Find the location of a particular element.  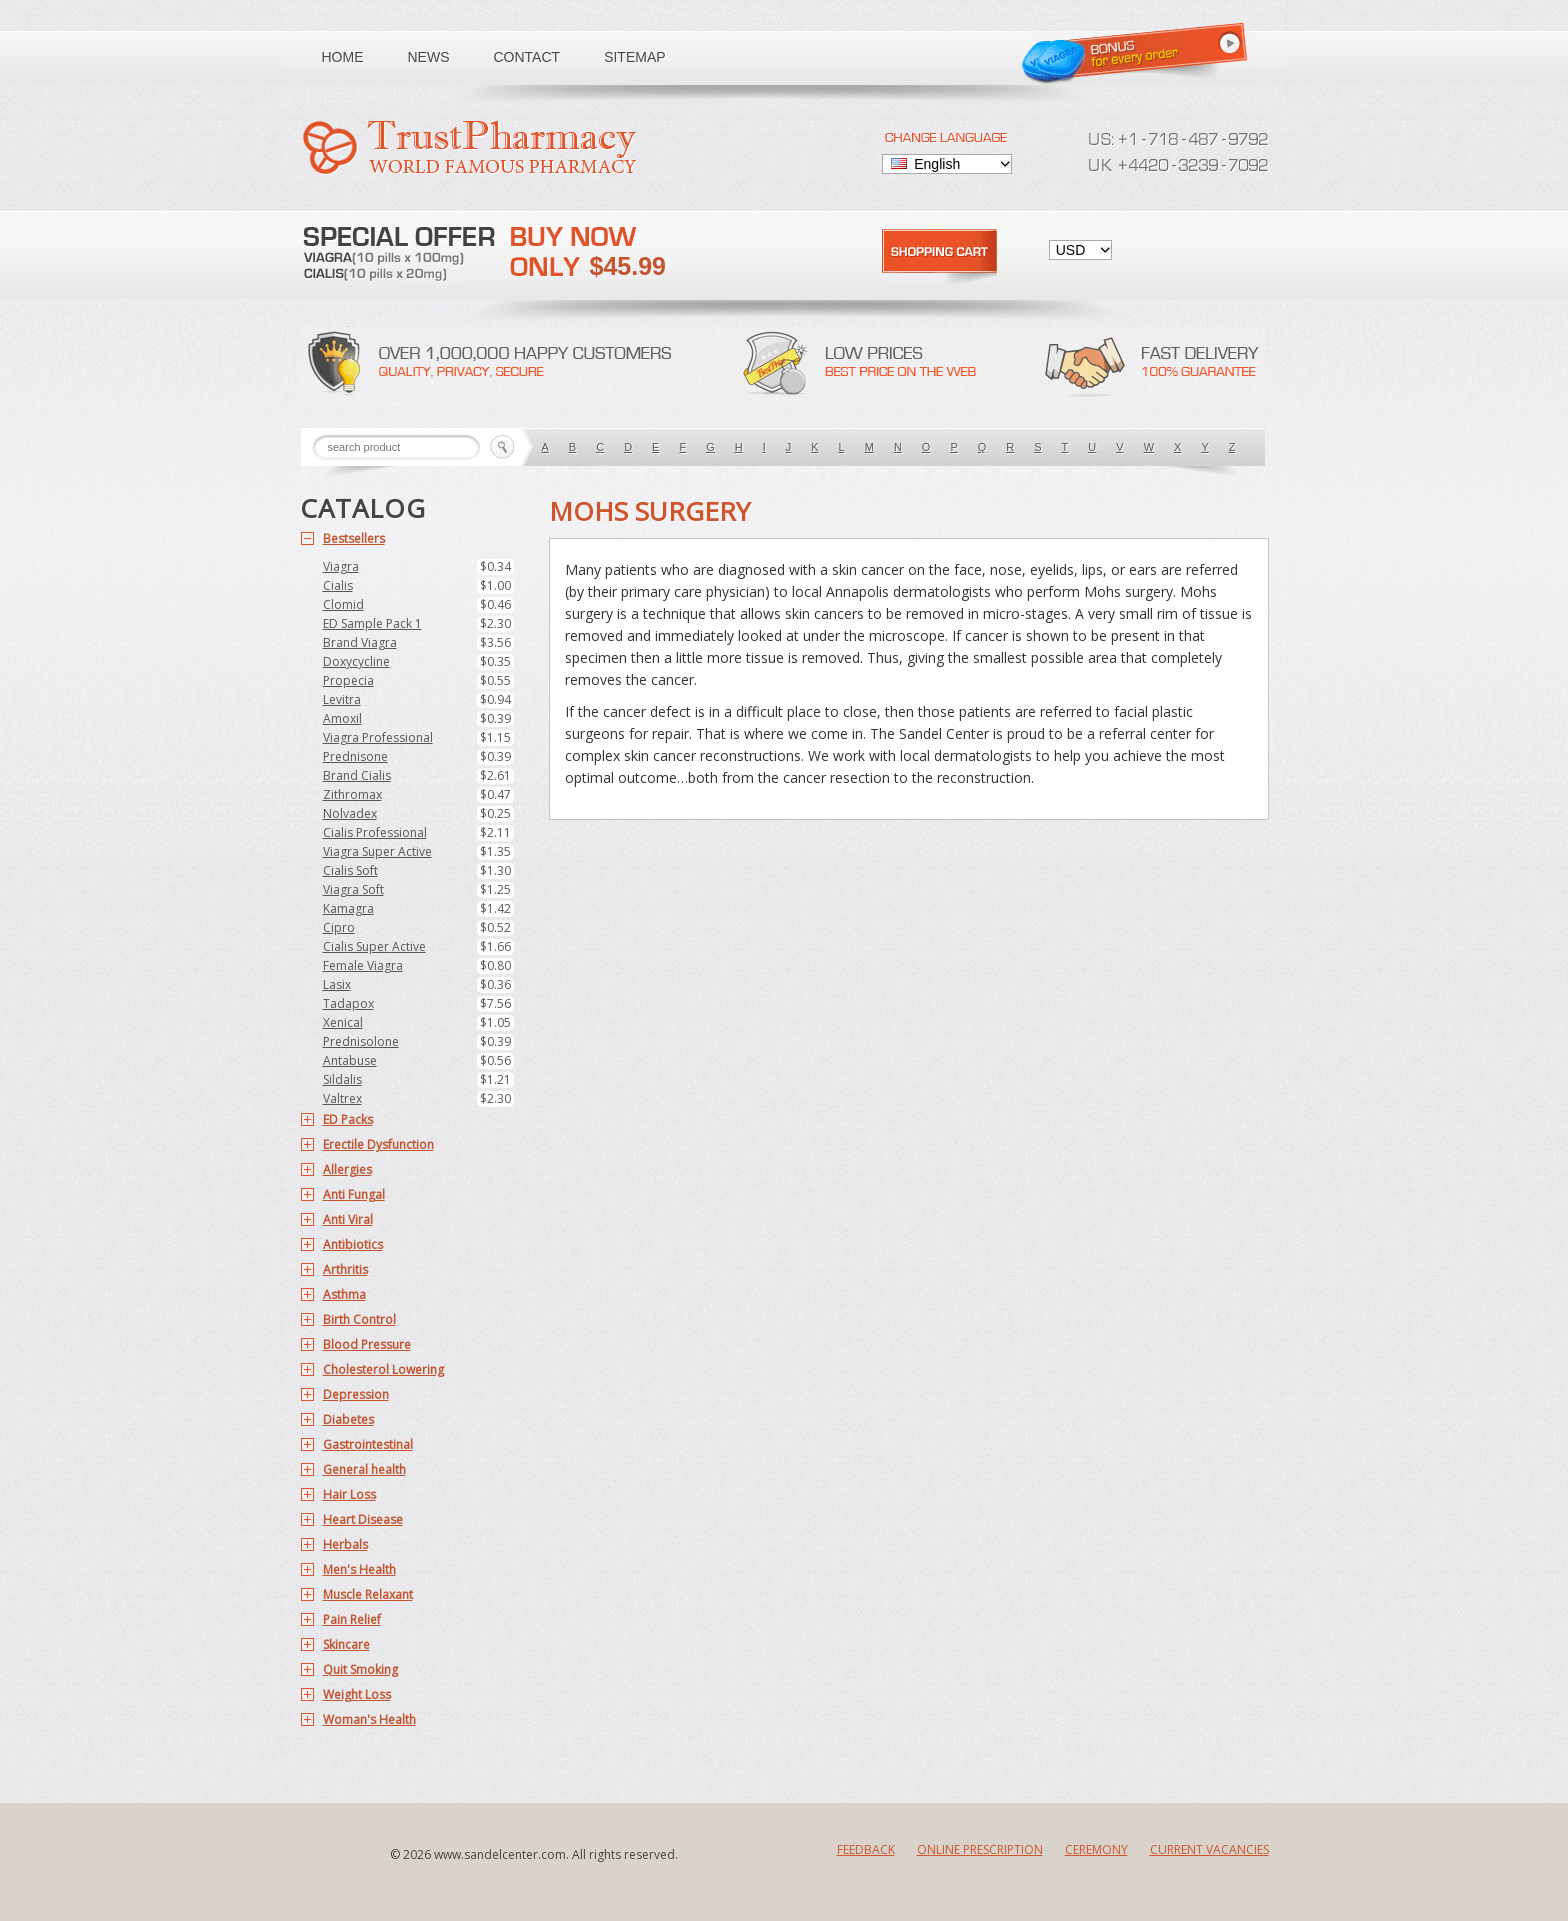

Skincare is located at coordinates (346, 1644).